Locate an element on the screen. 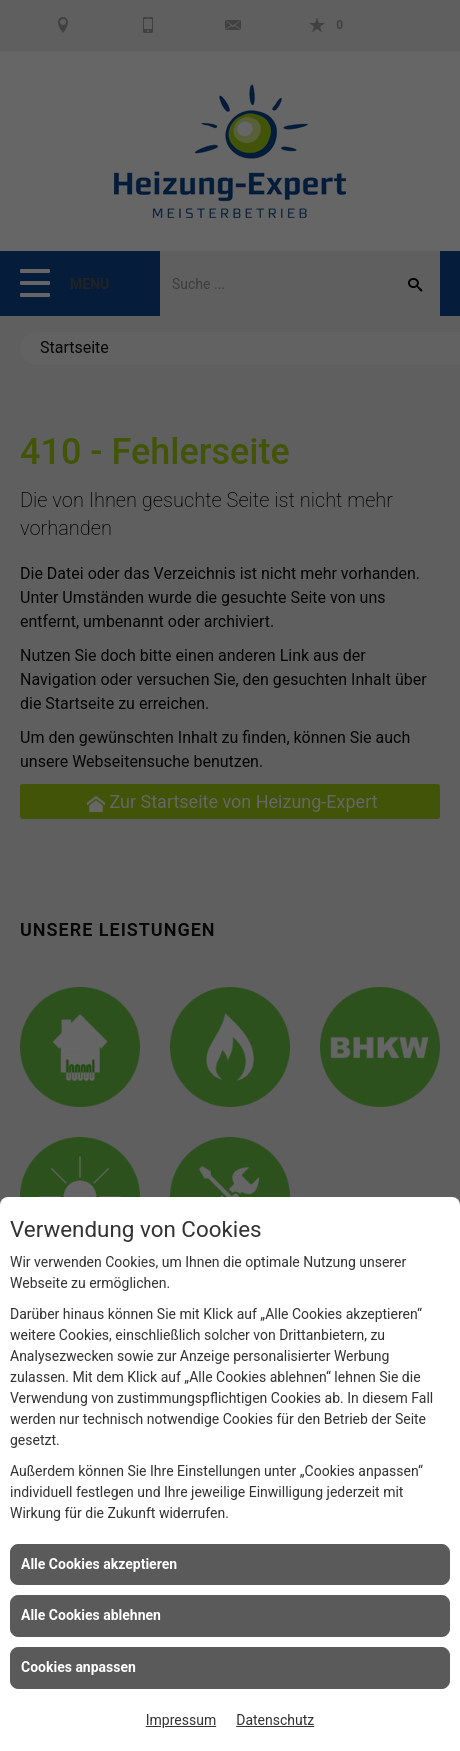 Image resolution: width=460 pixels, height=1751 pixels. Alle Cookies akzeptieren is located at coordinates (99, 1564).